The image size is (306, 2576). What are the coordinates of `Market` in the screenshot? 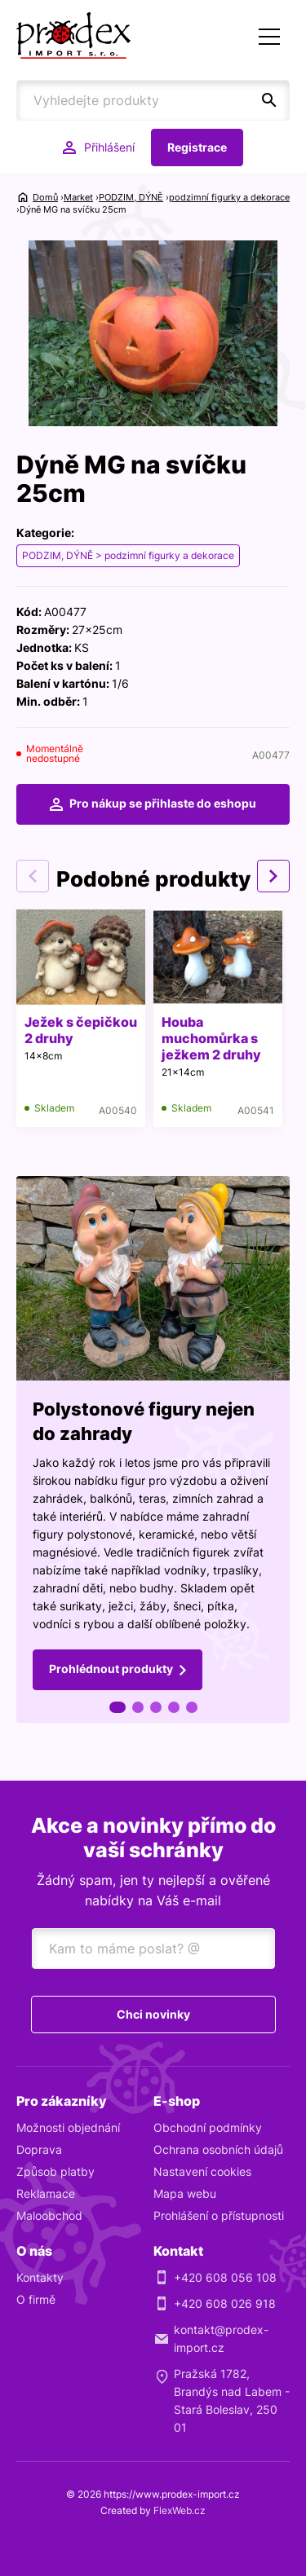 It's located at (78, 197).